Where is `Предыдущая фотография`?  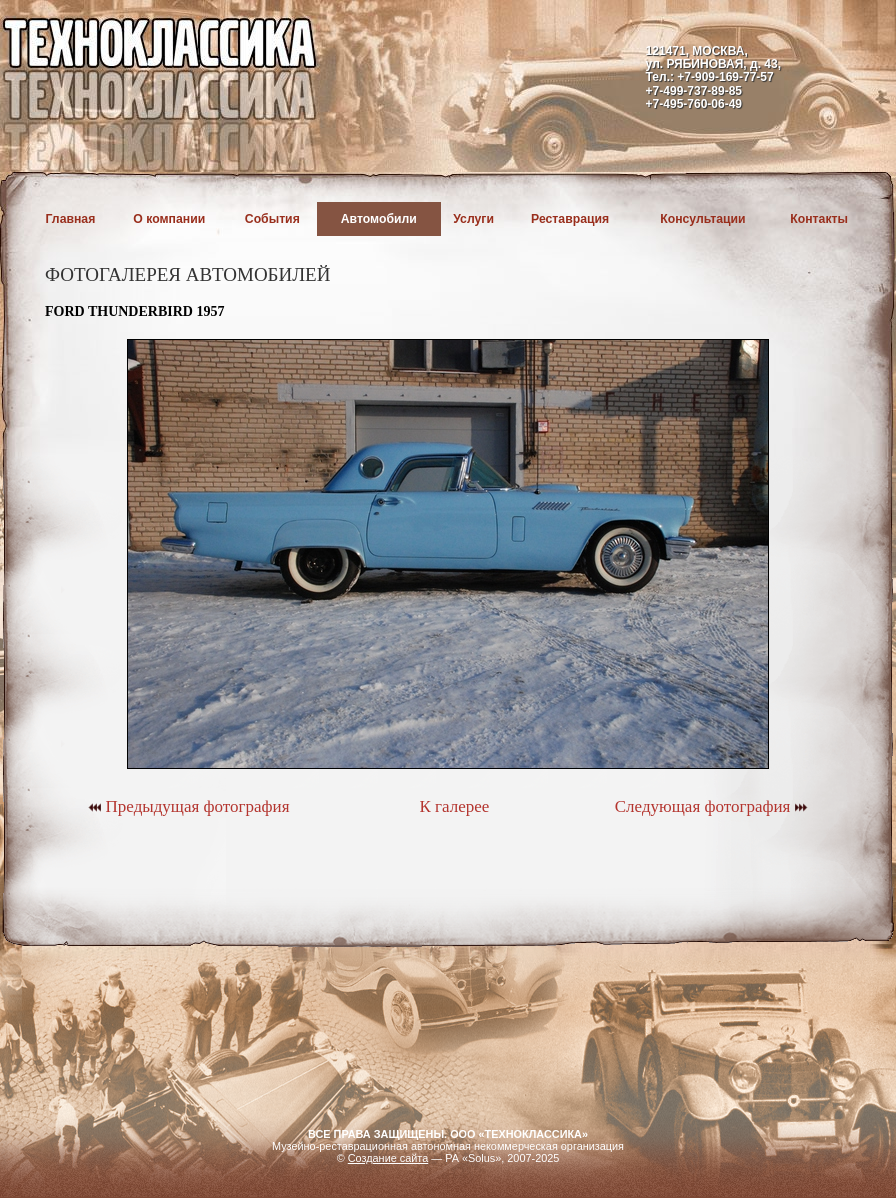
Предыдущая фотография is located at coordinates (188, 806).